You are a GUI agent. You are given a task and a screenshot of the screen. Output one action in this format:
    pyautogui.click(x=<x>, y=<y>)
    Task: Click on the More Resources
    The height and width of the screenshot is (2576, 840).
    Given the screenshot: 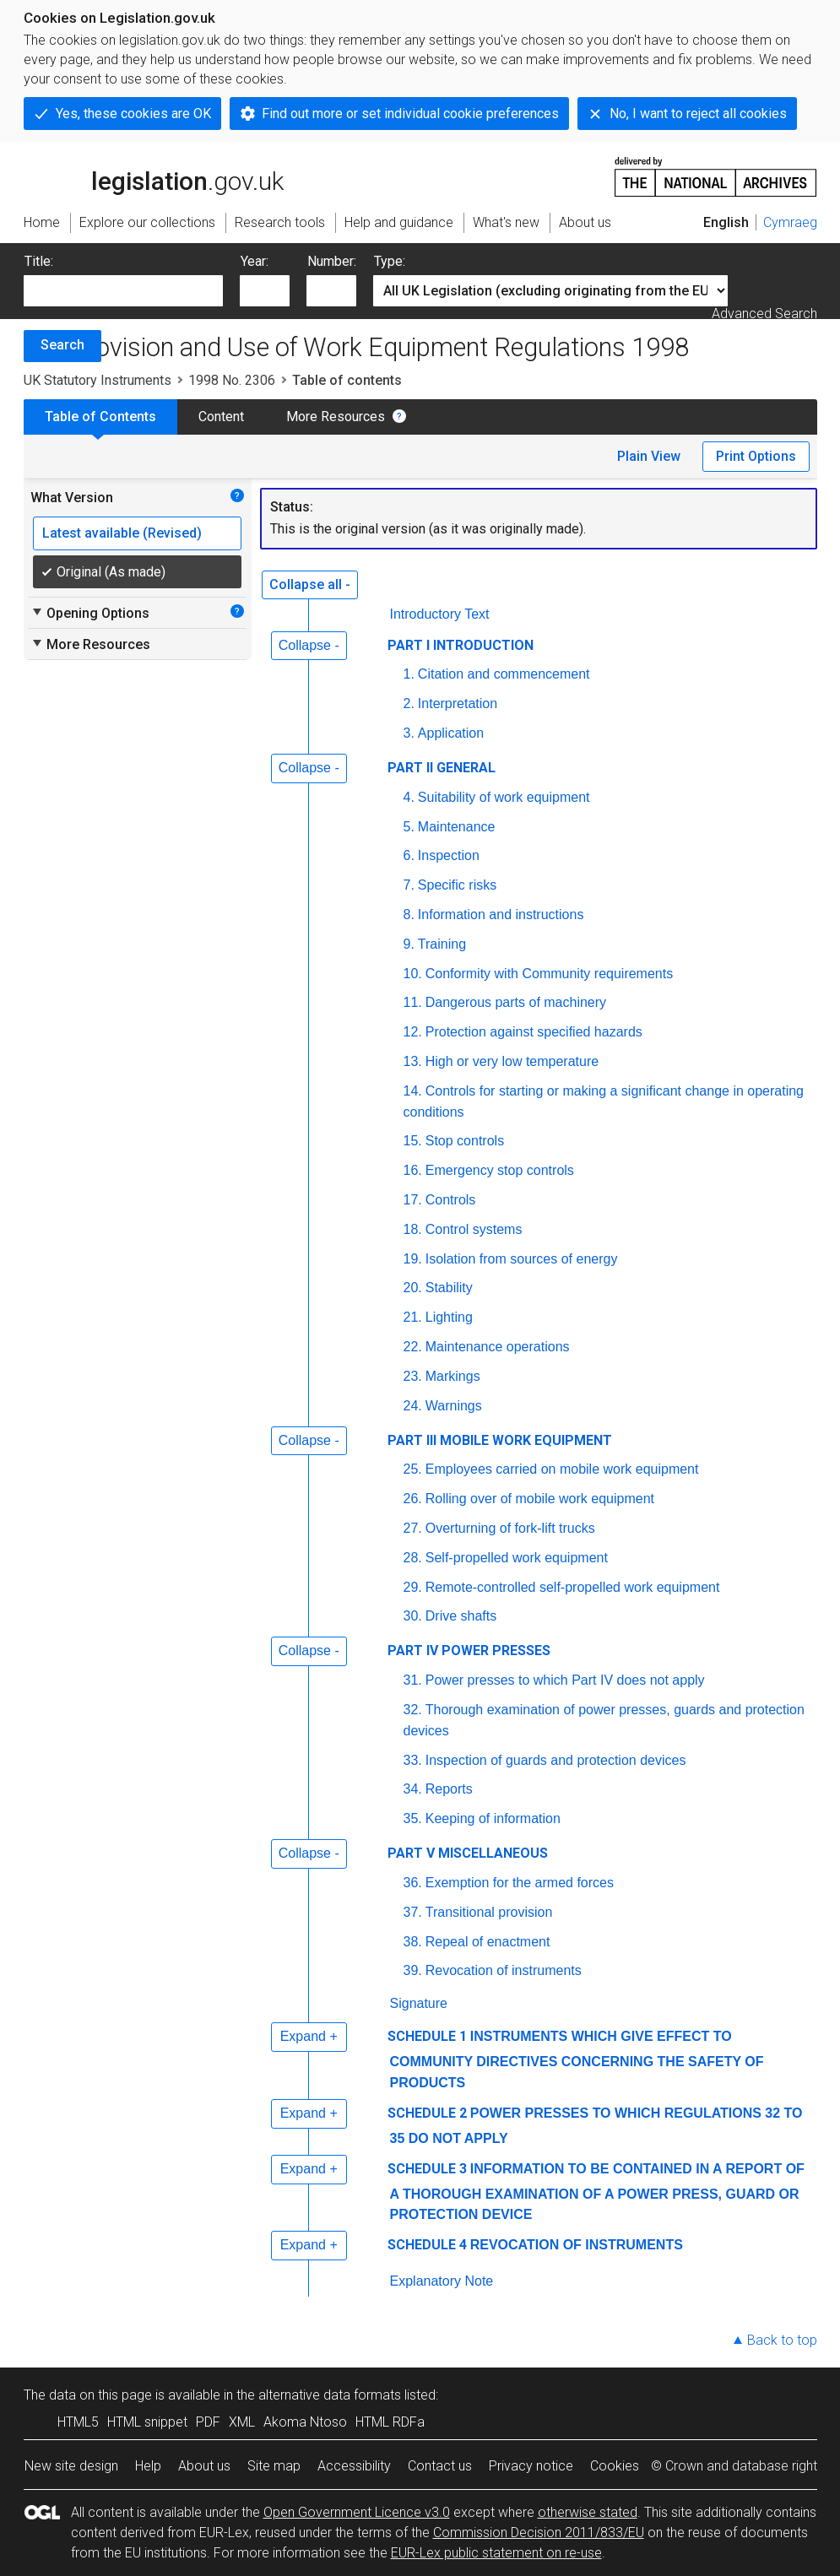 What is the action you would take?
    pyautogui.click(x=335, y=417)
    